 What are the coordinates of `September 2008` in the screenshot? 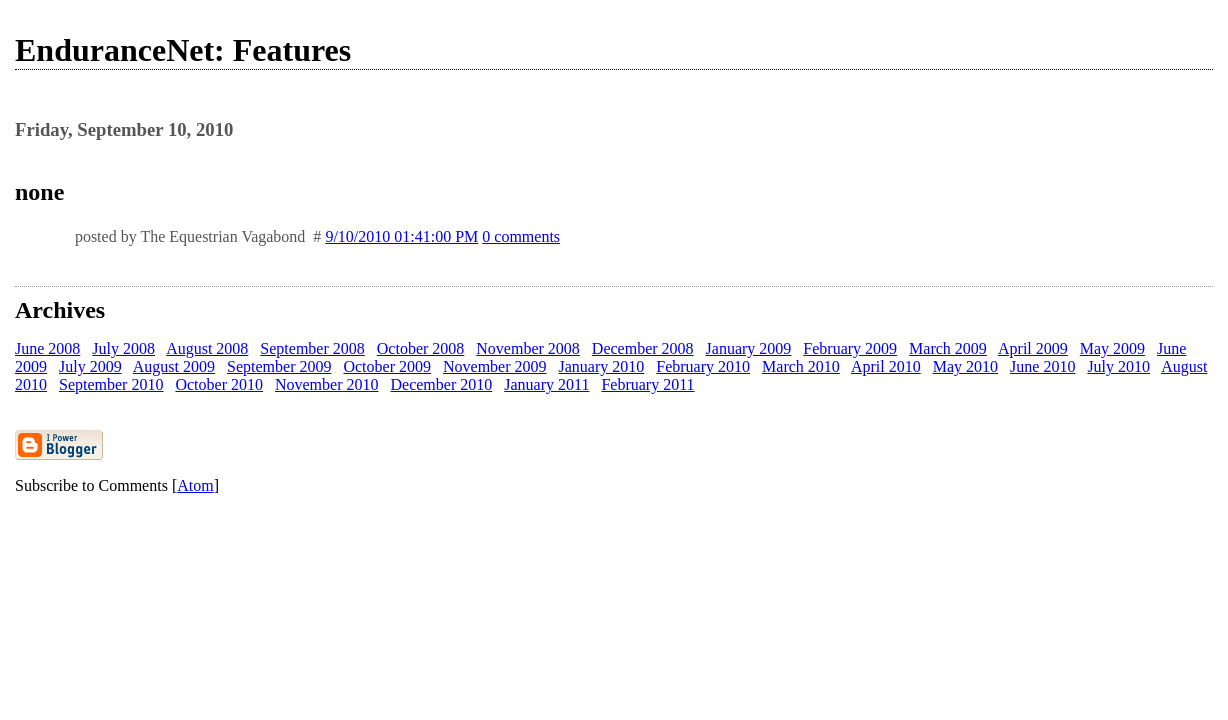 It's located at (312, 348).